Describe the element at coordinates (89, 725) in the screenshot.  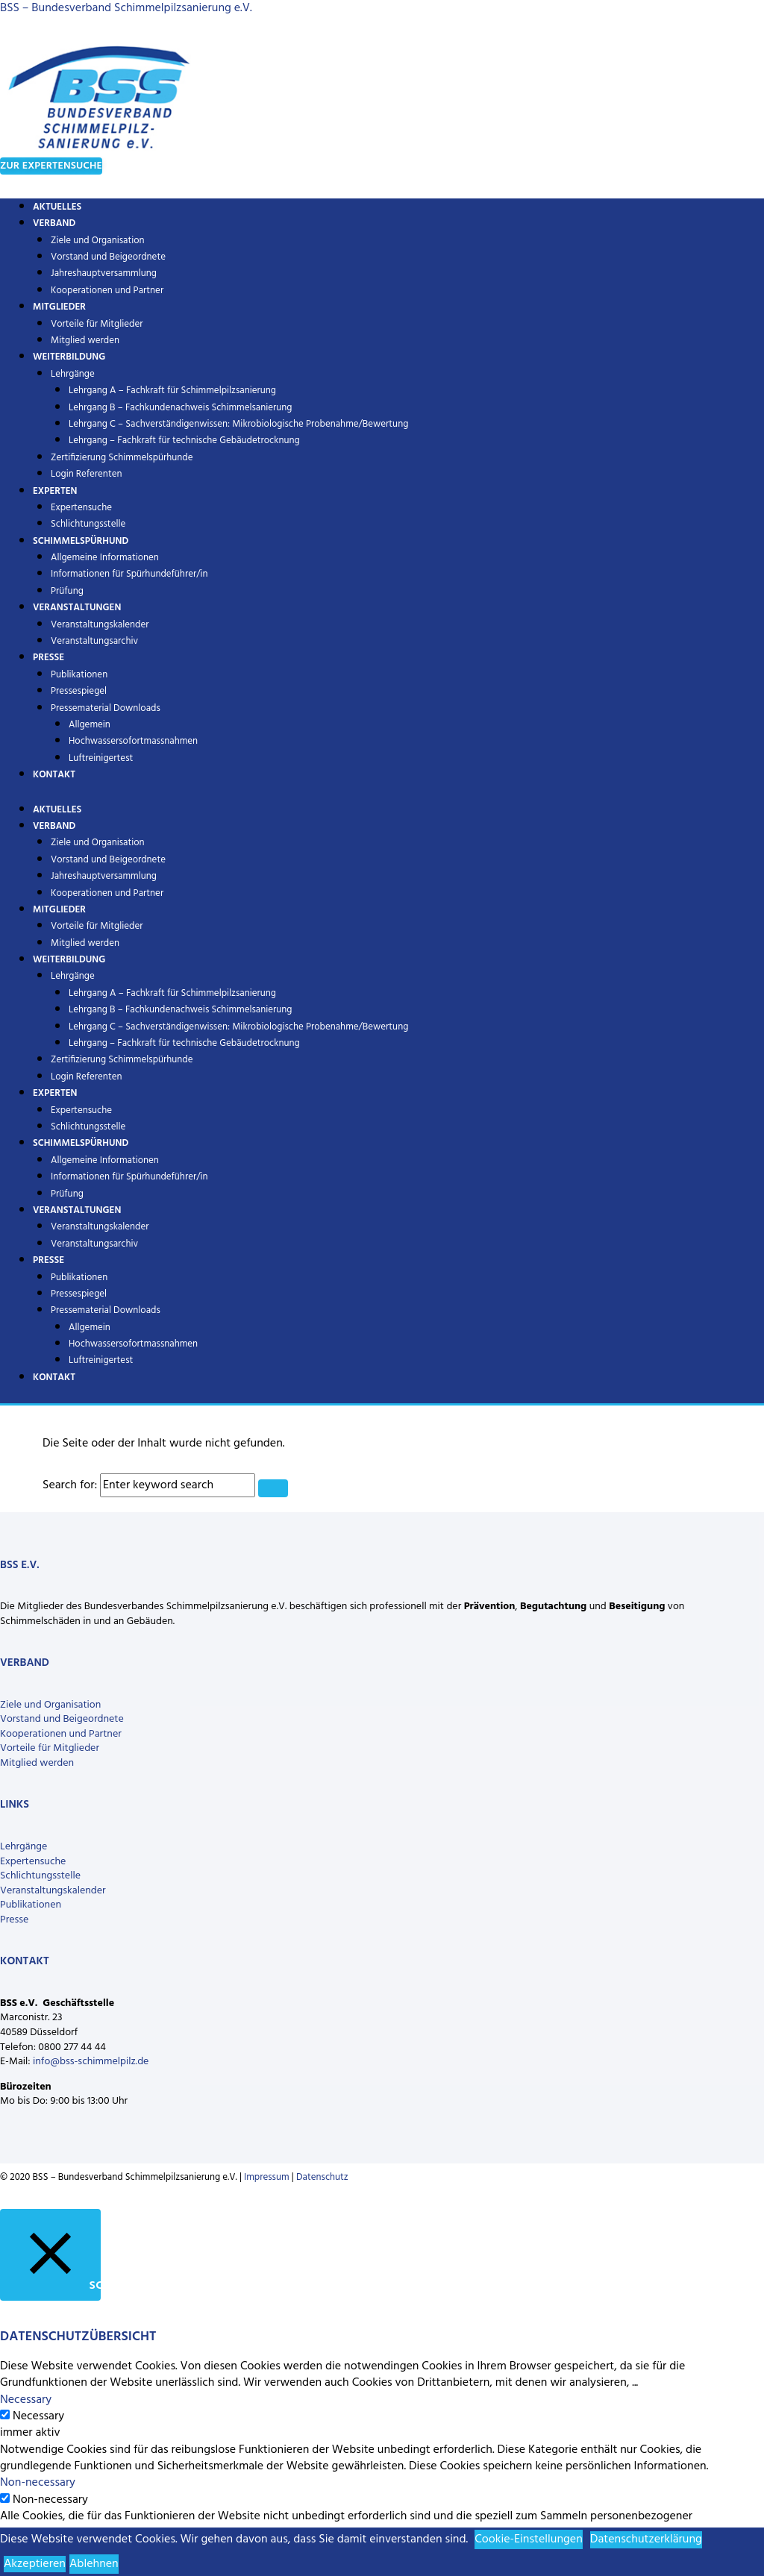
I see `Allgemein` at that location.